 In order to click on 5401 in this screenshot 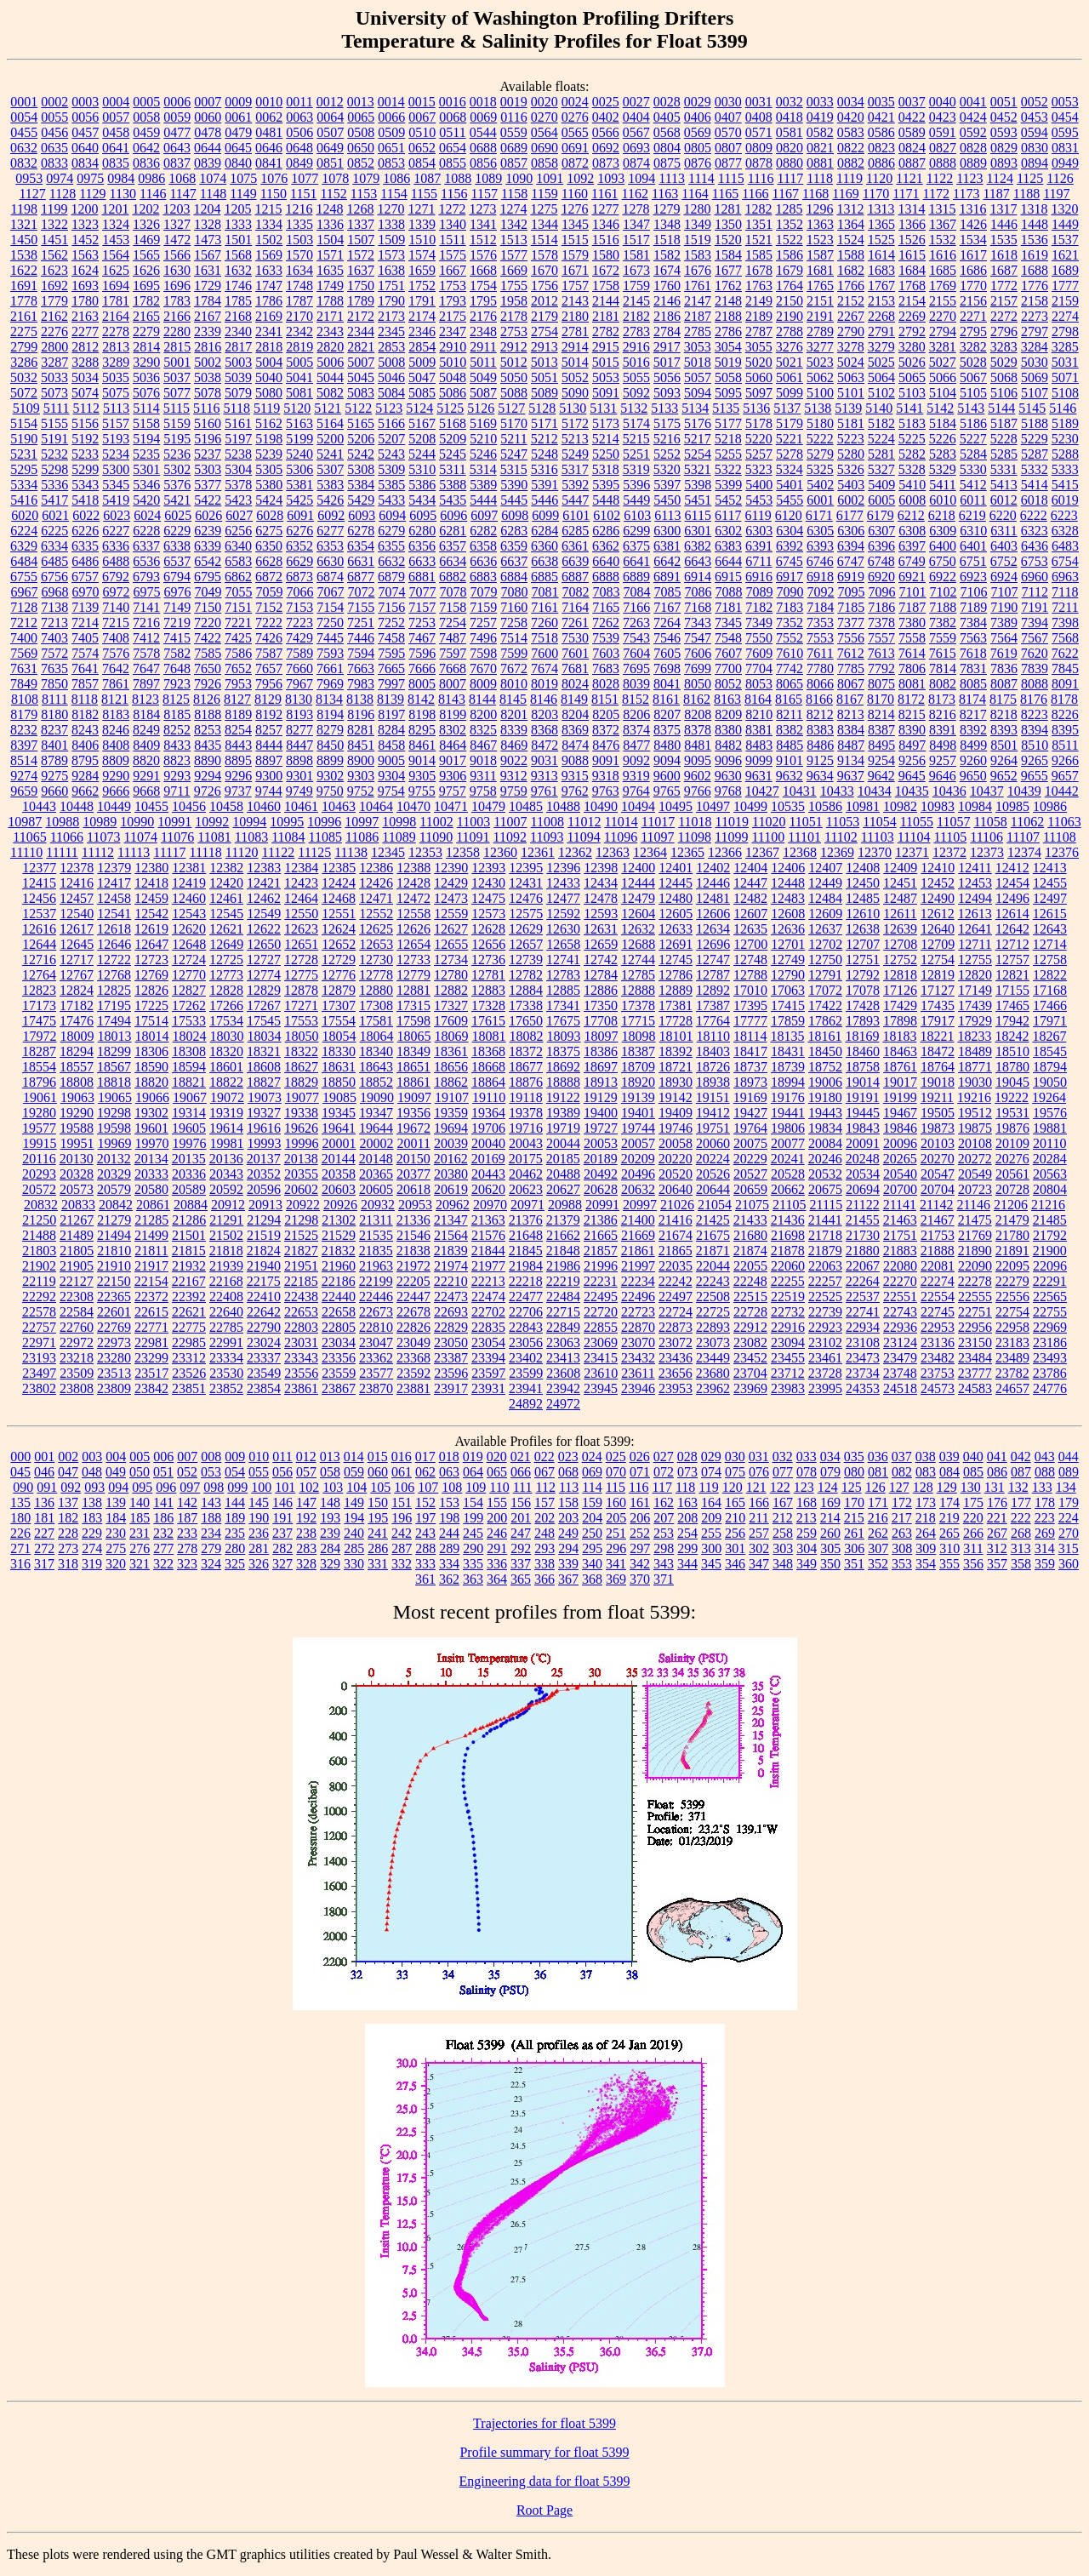, I will do `click(789, 484)`.